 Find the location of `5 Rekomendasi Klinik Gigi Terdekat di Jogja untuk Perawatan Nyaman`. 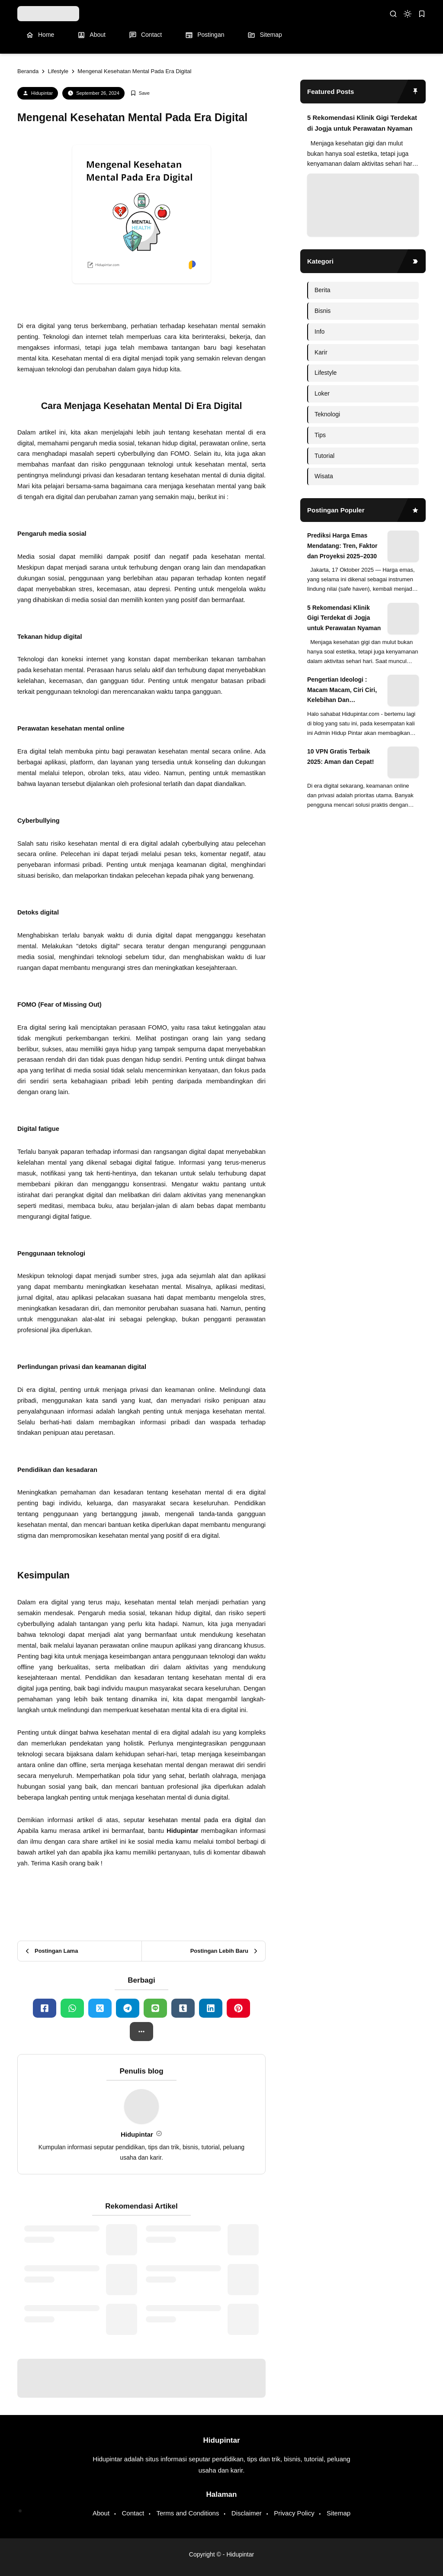

5 Rekomendasi Klinik Gigi Terdekat di Jogja untuk Perawatan Nyaman is located at coordinates (362, 123).